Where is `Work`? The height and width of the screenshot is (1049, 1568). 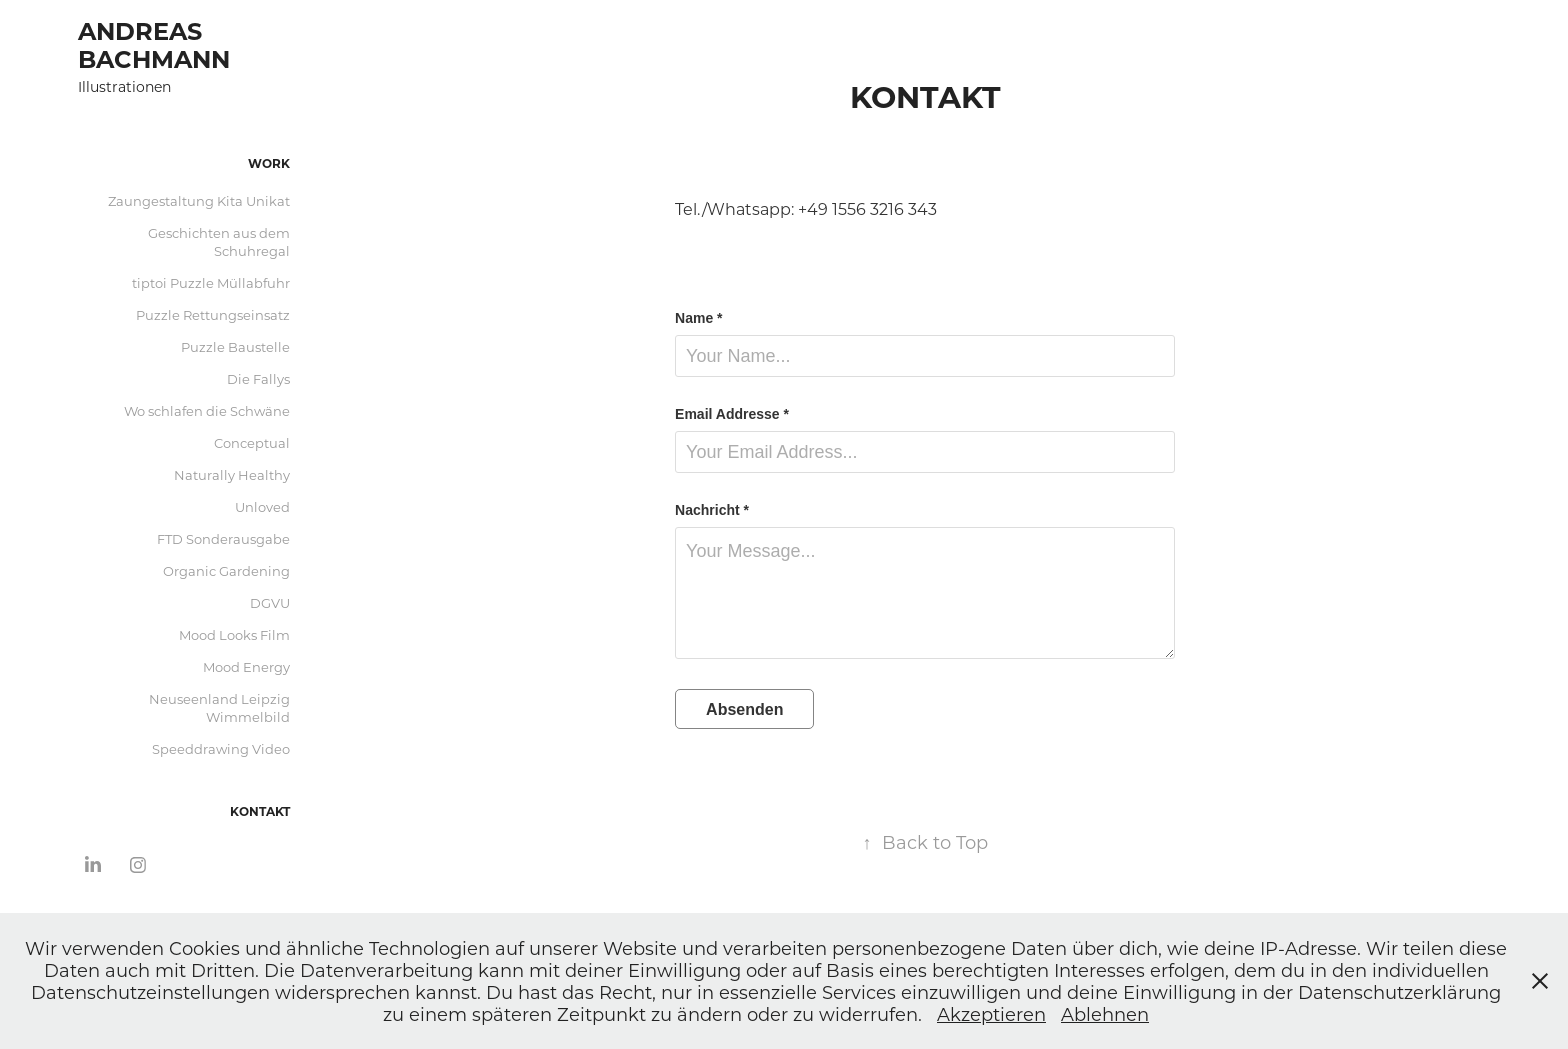 Work is located at coordinates (269, 163).